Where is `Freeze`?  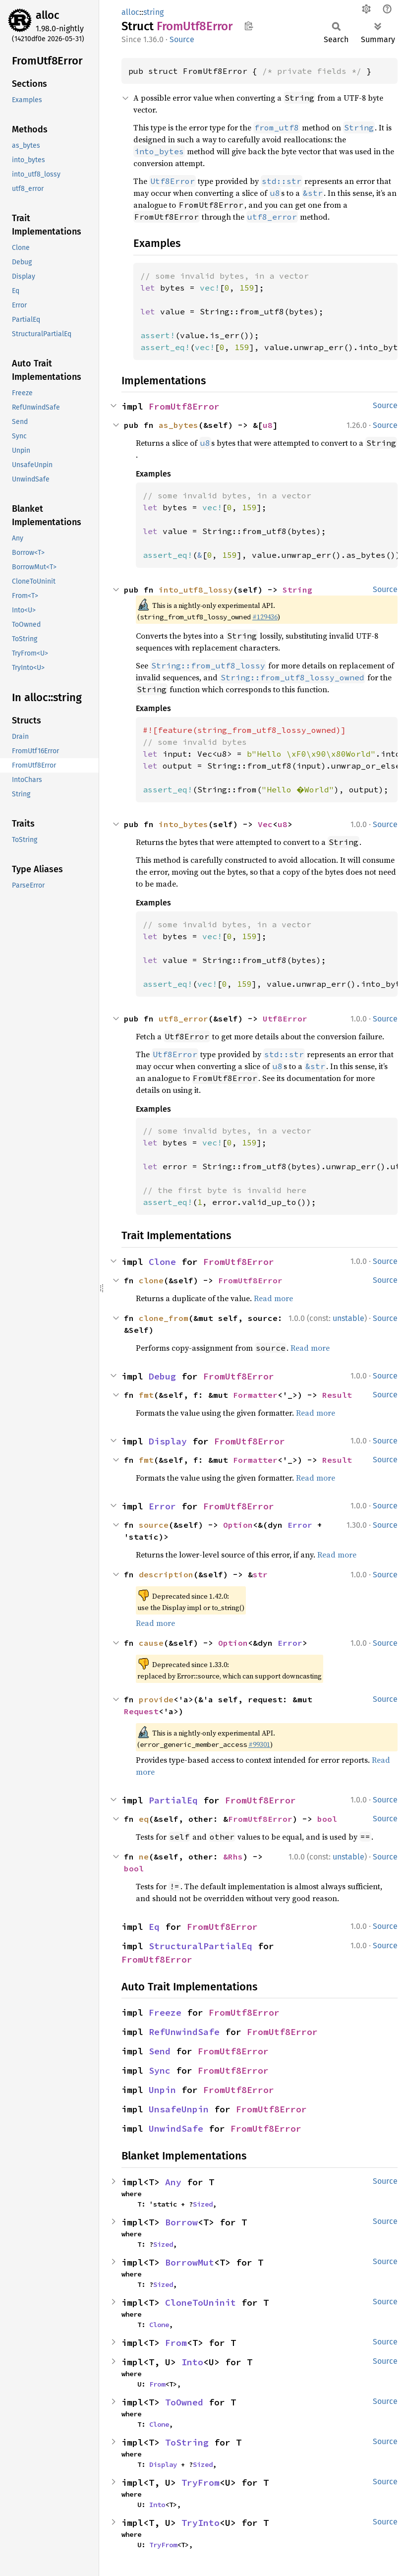
Freeze is located at coordinates (165, 2012).